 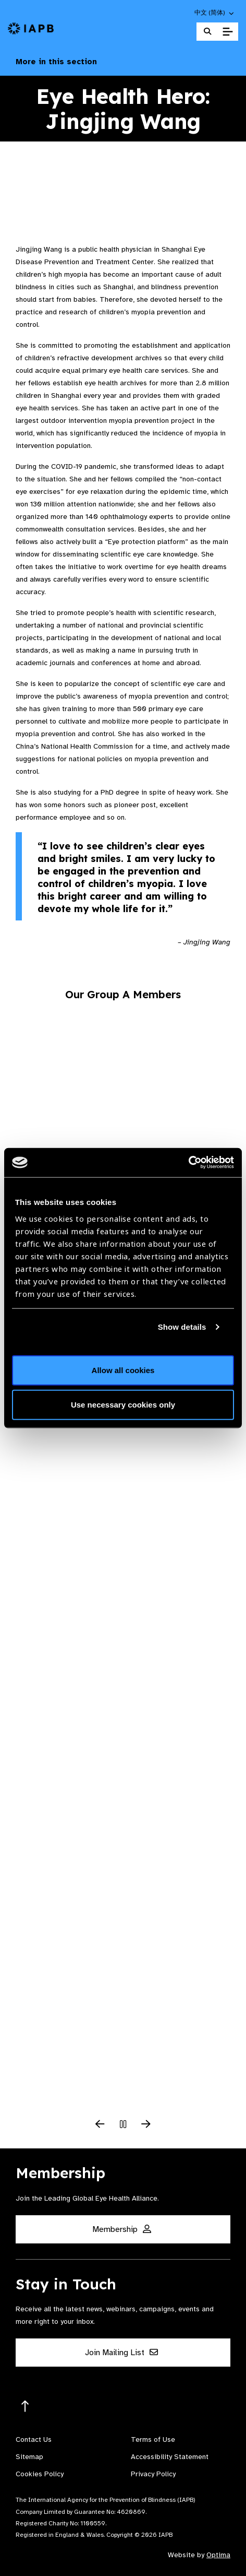 What do you see at coordinates (214, 12) in the screenshot?
I see `[button]` at bounding box center [214, 12].